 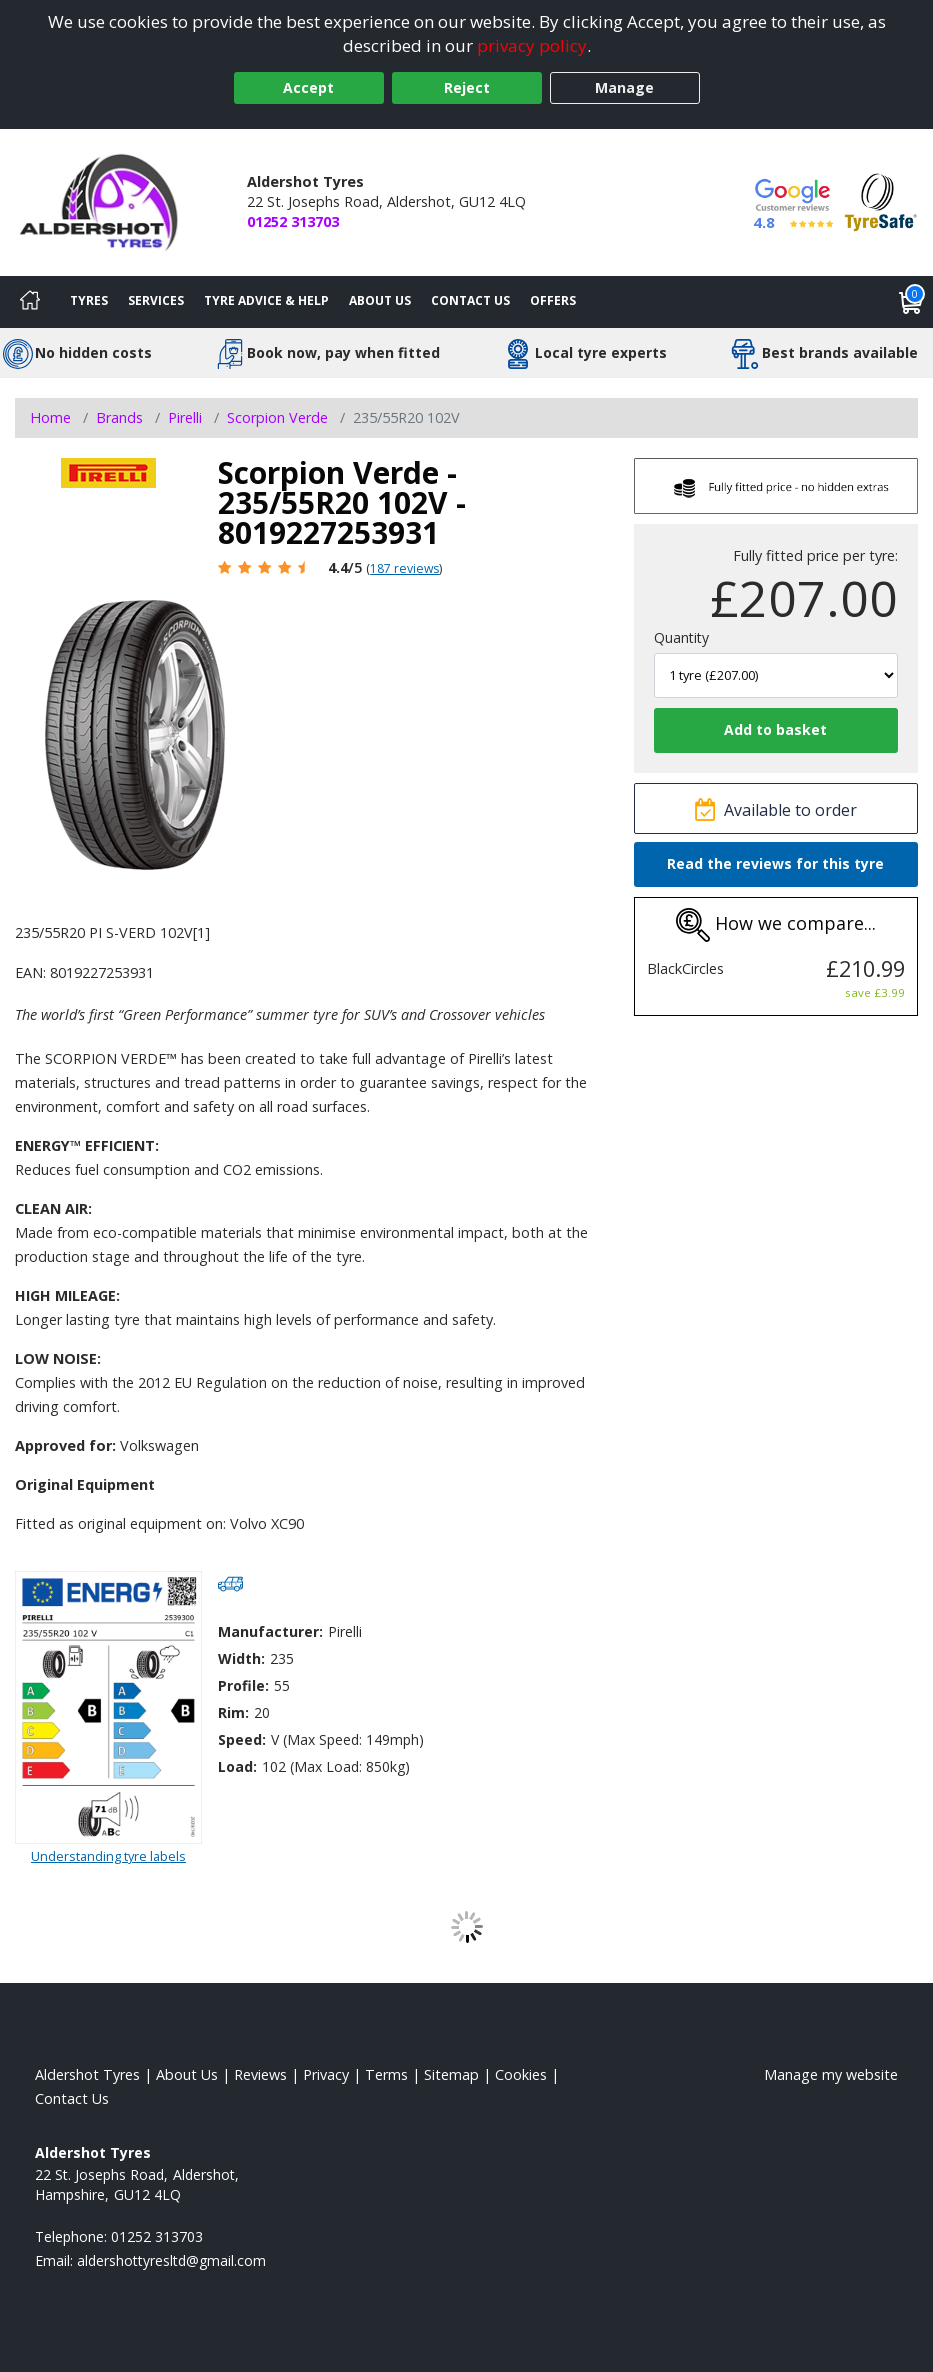 What do you see at coordinates (156, 300) in the screenshot?
I see `Services` at bounding box center [156, 300].